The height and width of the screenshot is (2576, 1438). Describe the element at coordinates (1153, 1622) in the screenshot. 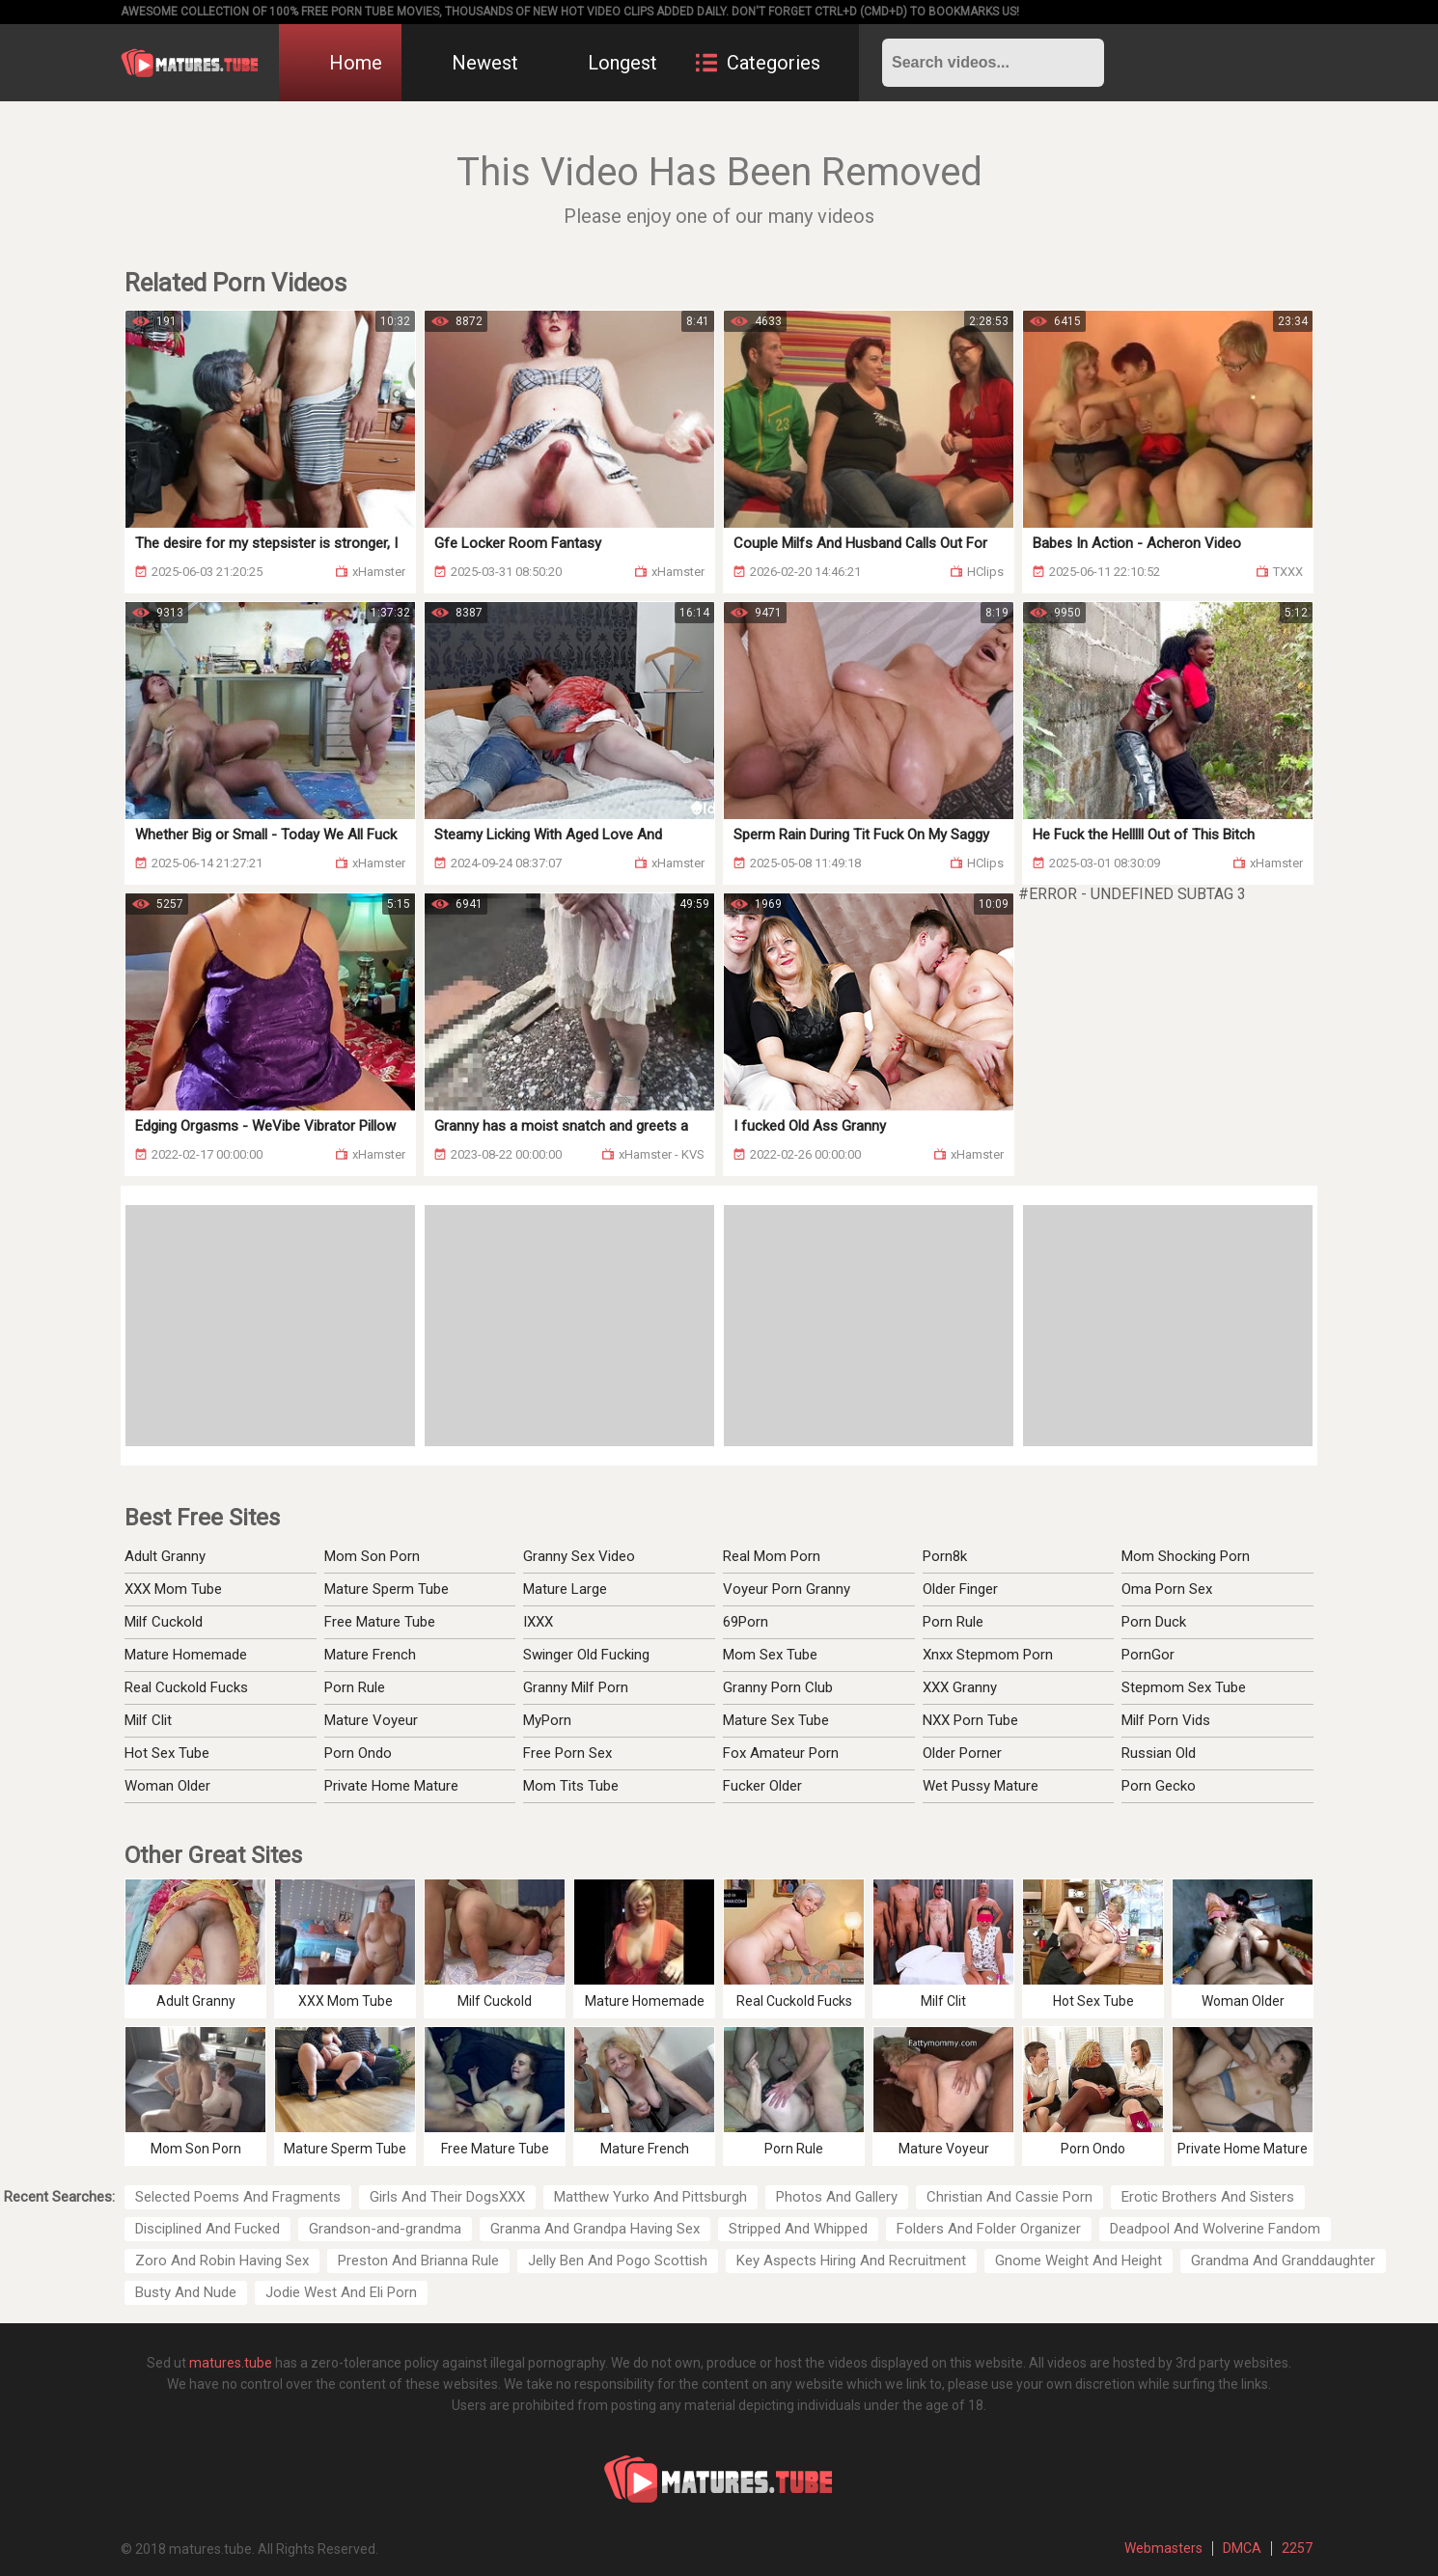

I see `Porn Duck` at that location.